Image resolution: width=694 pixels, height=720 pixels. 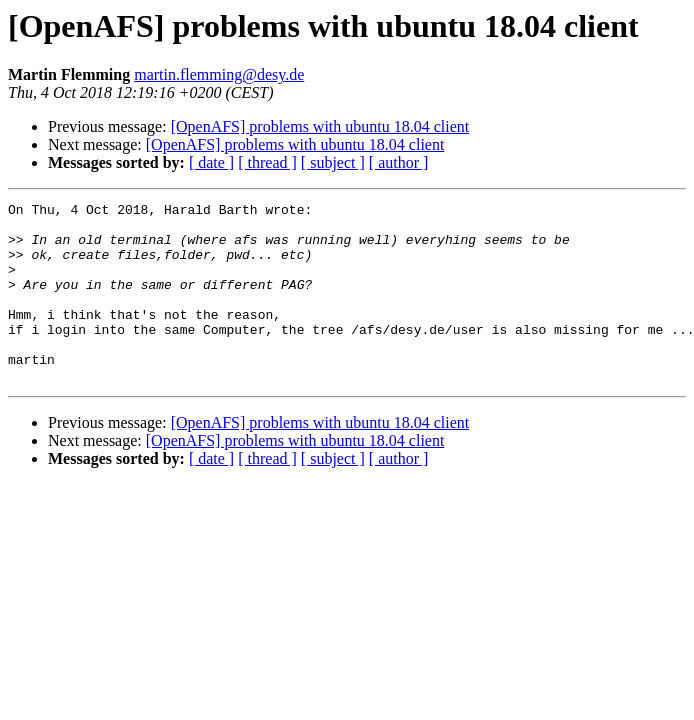 What do you see at coordinates (399, 162) in the screenshot?
I see `[ author ]` at bounding box center [399, 162].